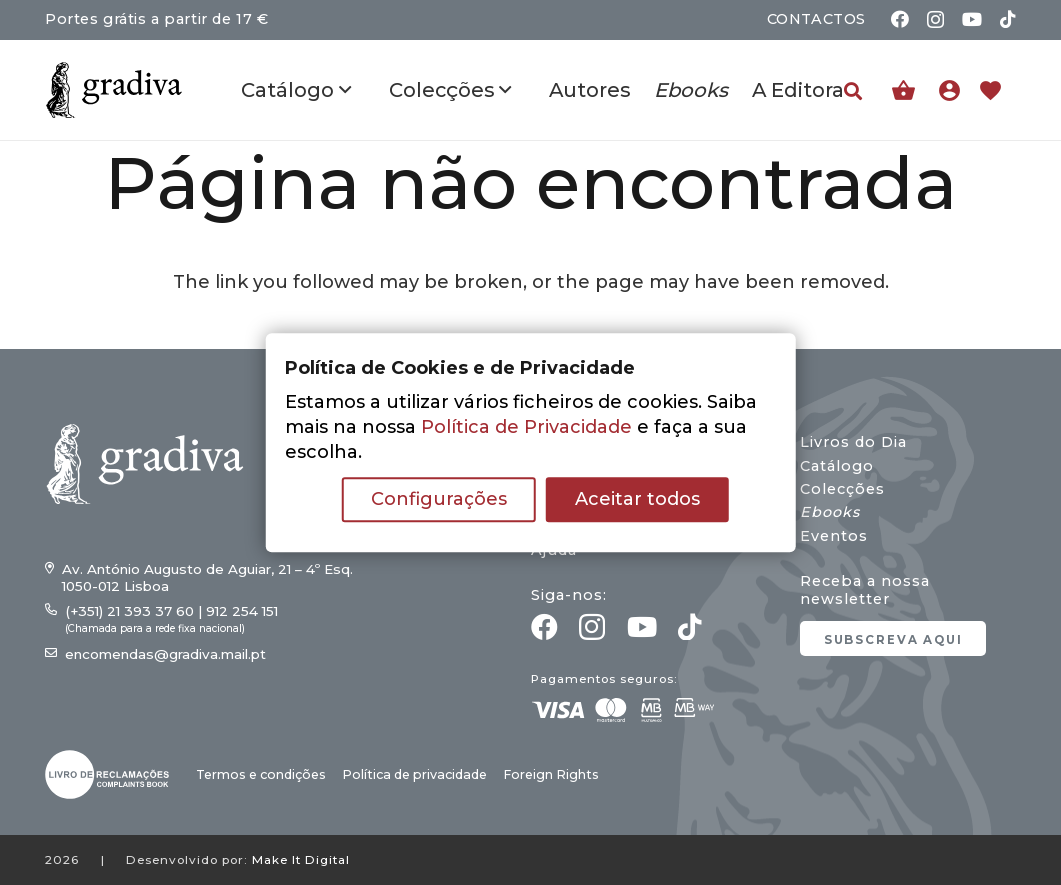 This screenshot has height=885, width=1061. Describe the element at coordinates (114, 90) in the screenshot. I see `[gradiva24_vec_-11]` at that location.